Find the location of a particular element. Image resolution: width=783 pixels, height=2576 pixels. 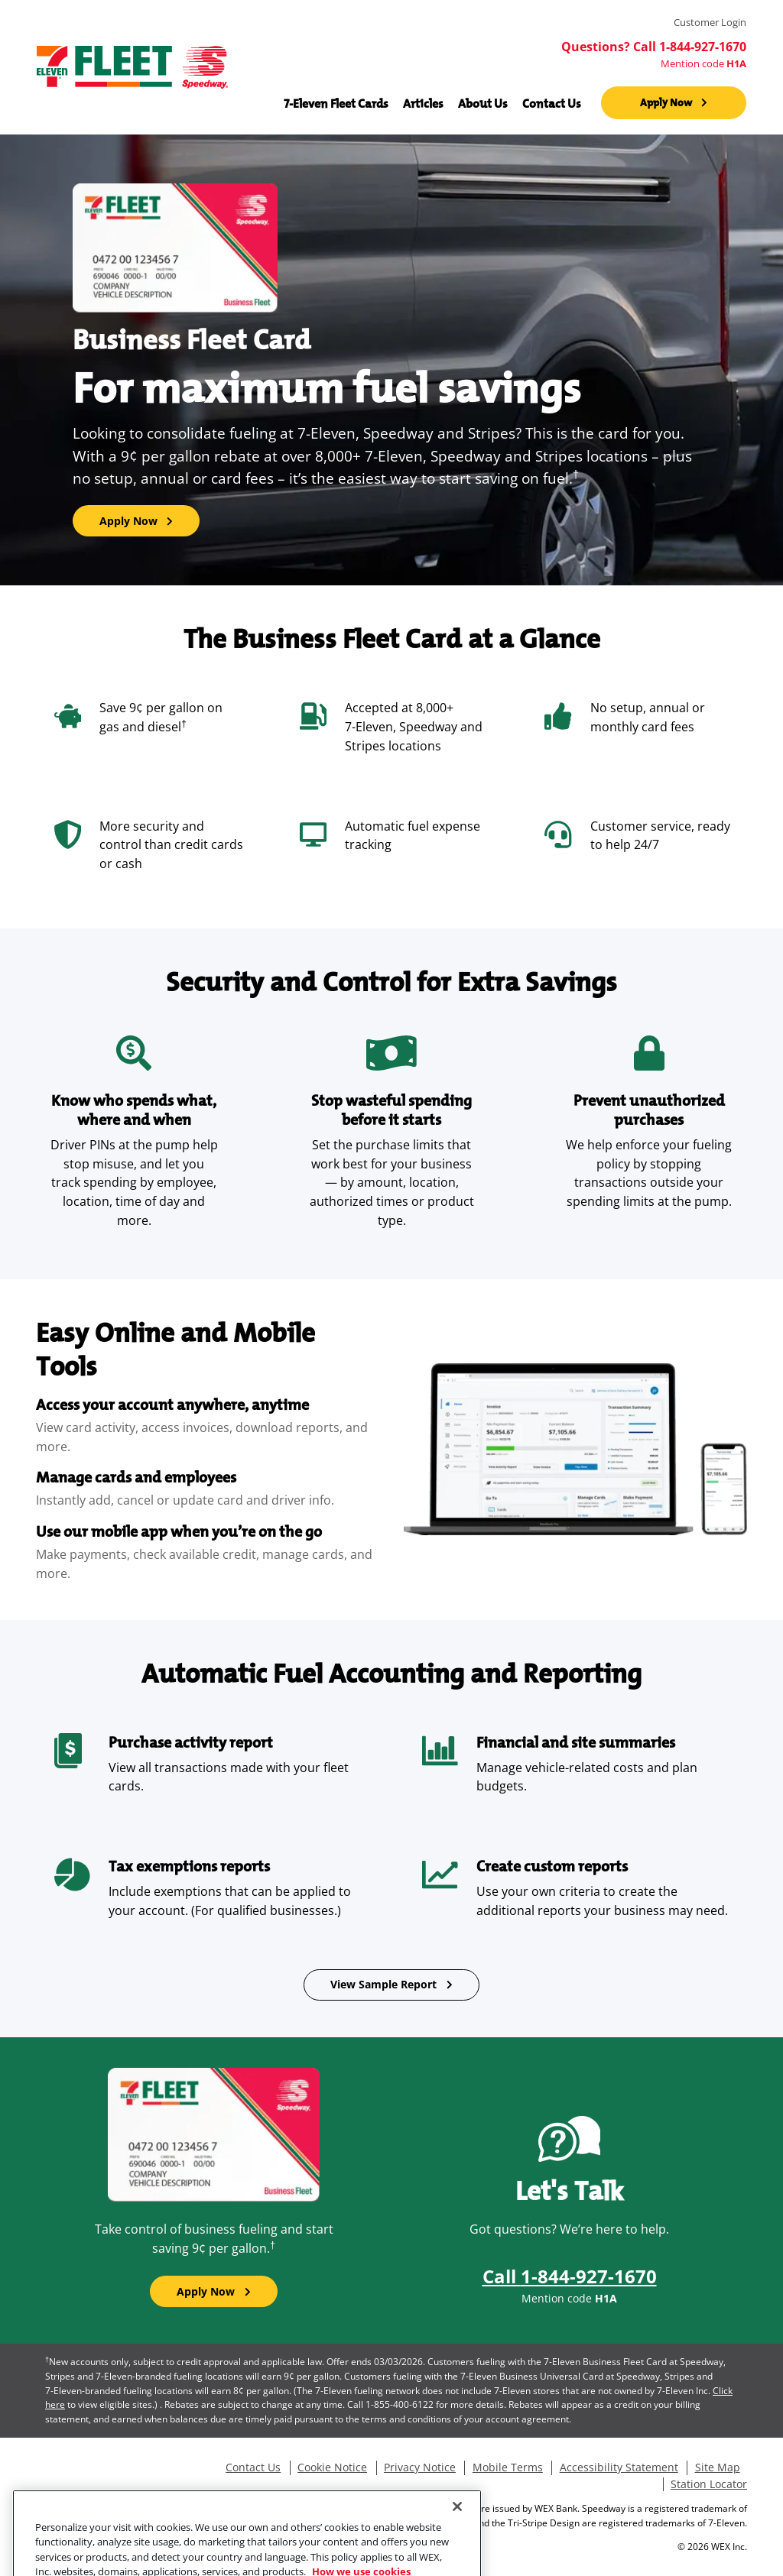

[Close] is located at coordinates (457, 2536).